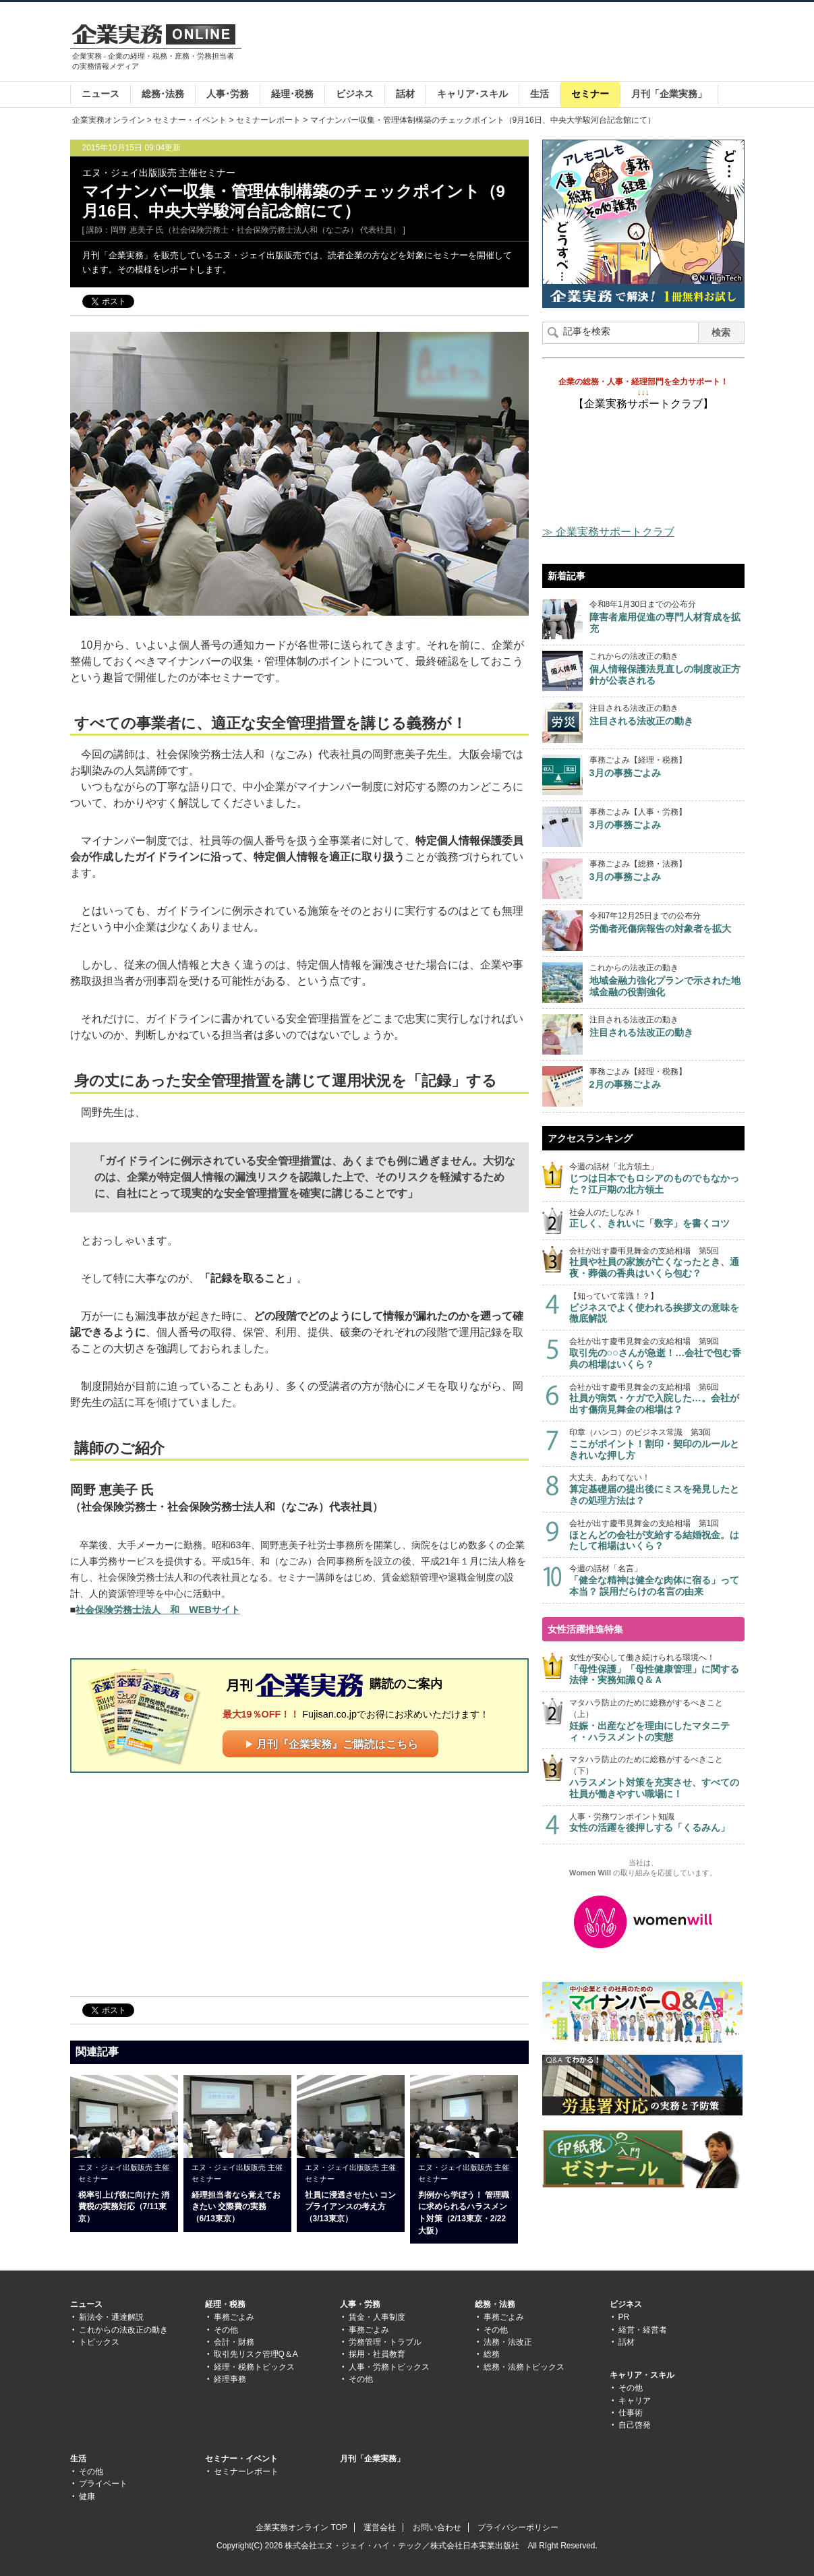 The height and width of the screenshot is (2576, 814). Describe the element at coordinates (437, 2527) in the screenshot. I see `お問い合わせ` at that location.